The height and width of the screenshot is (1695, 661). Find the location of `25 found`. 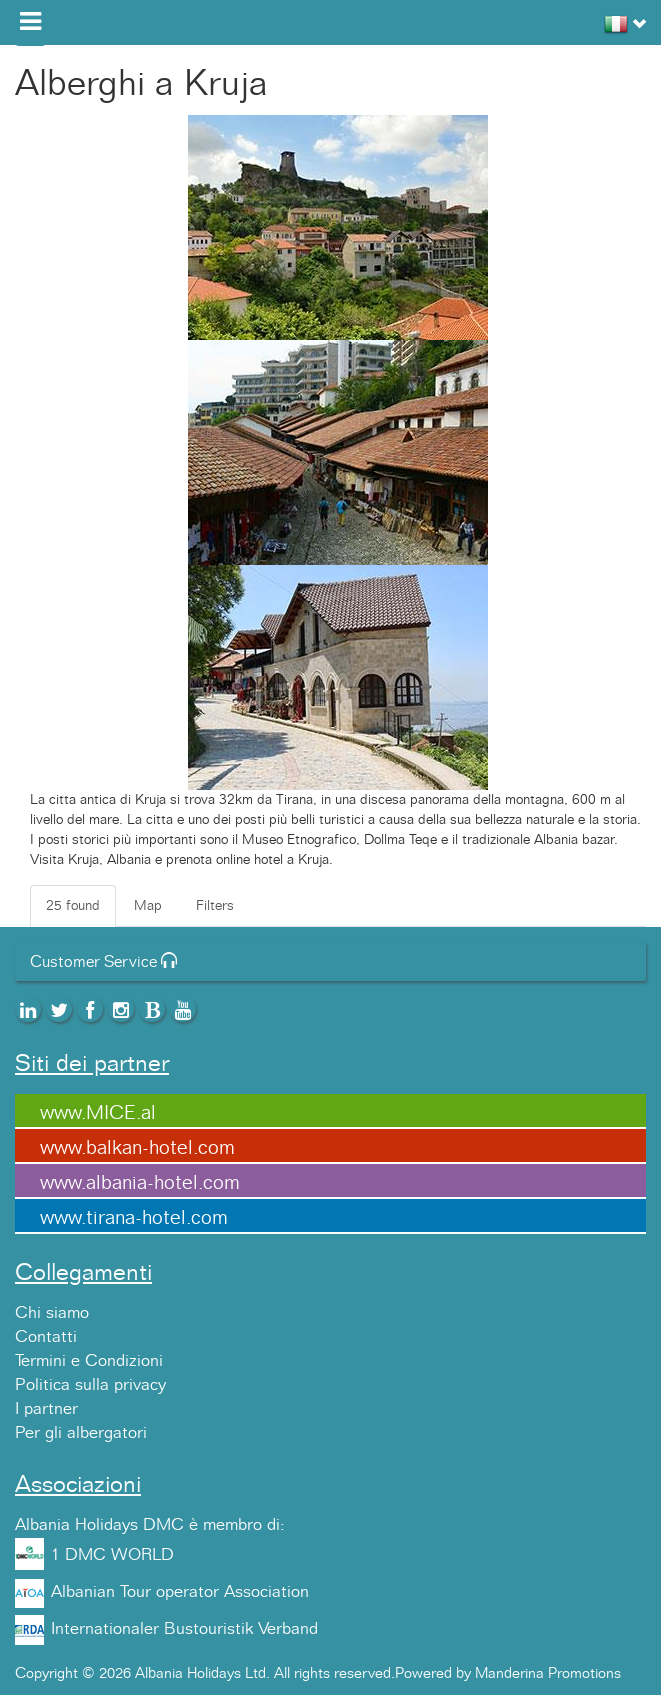

25 found is located at coordinates (73, 906).